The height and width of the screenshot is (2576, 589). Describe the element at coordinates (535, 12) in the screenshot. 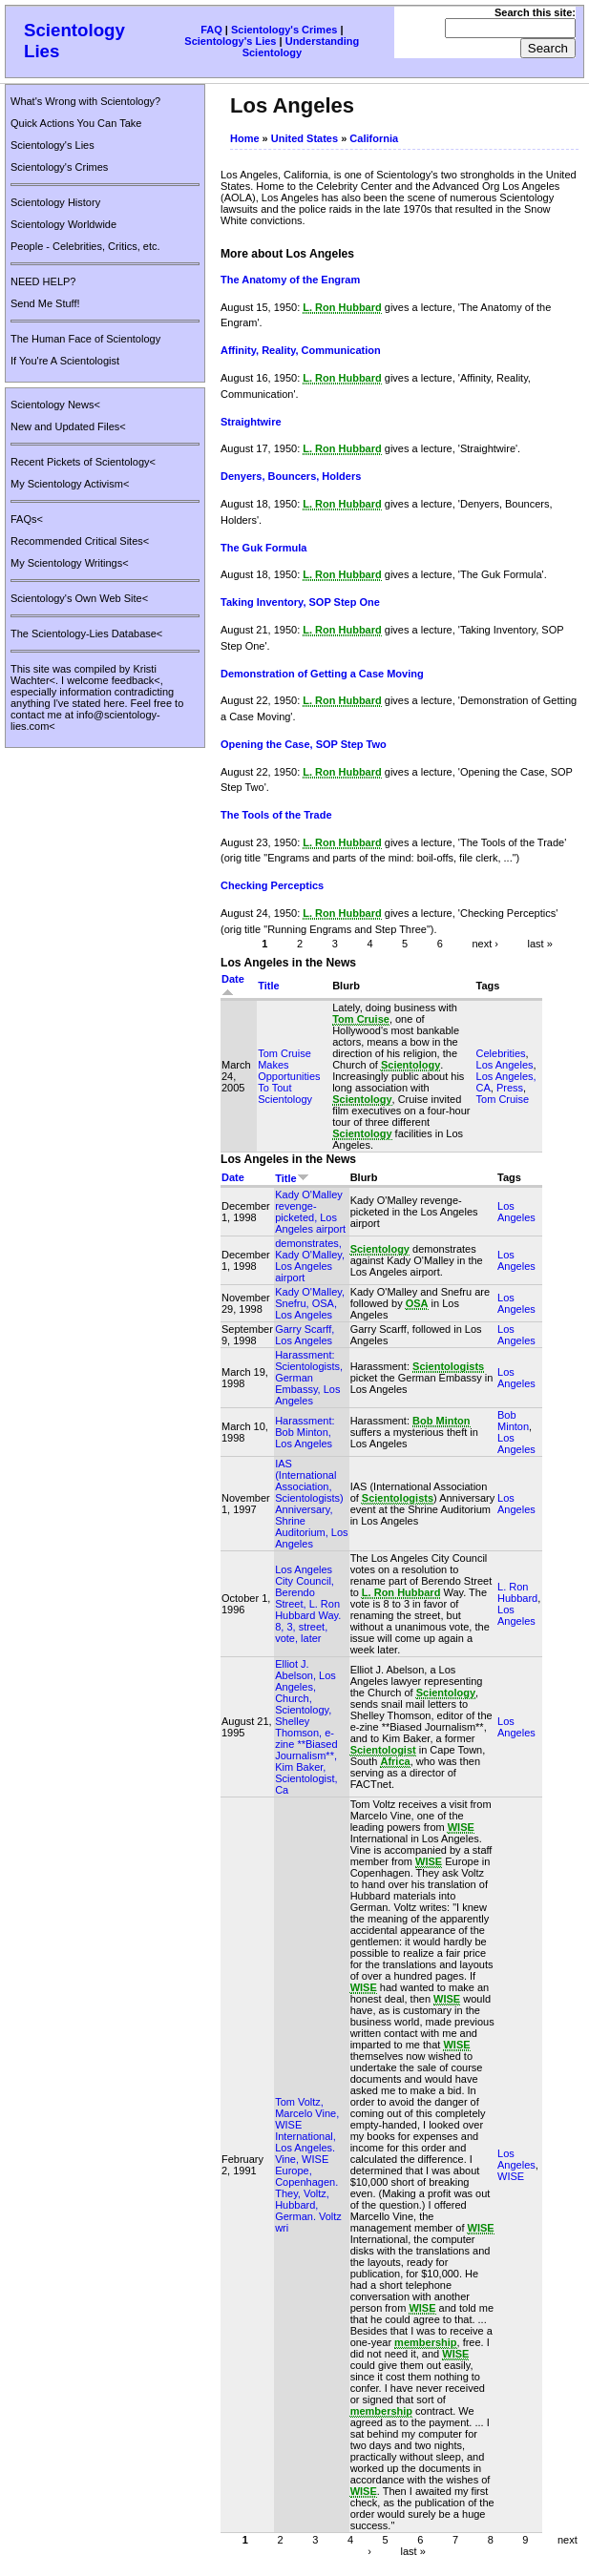

I see `Search this site:` at that location.